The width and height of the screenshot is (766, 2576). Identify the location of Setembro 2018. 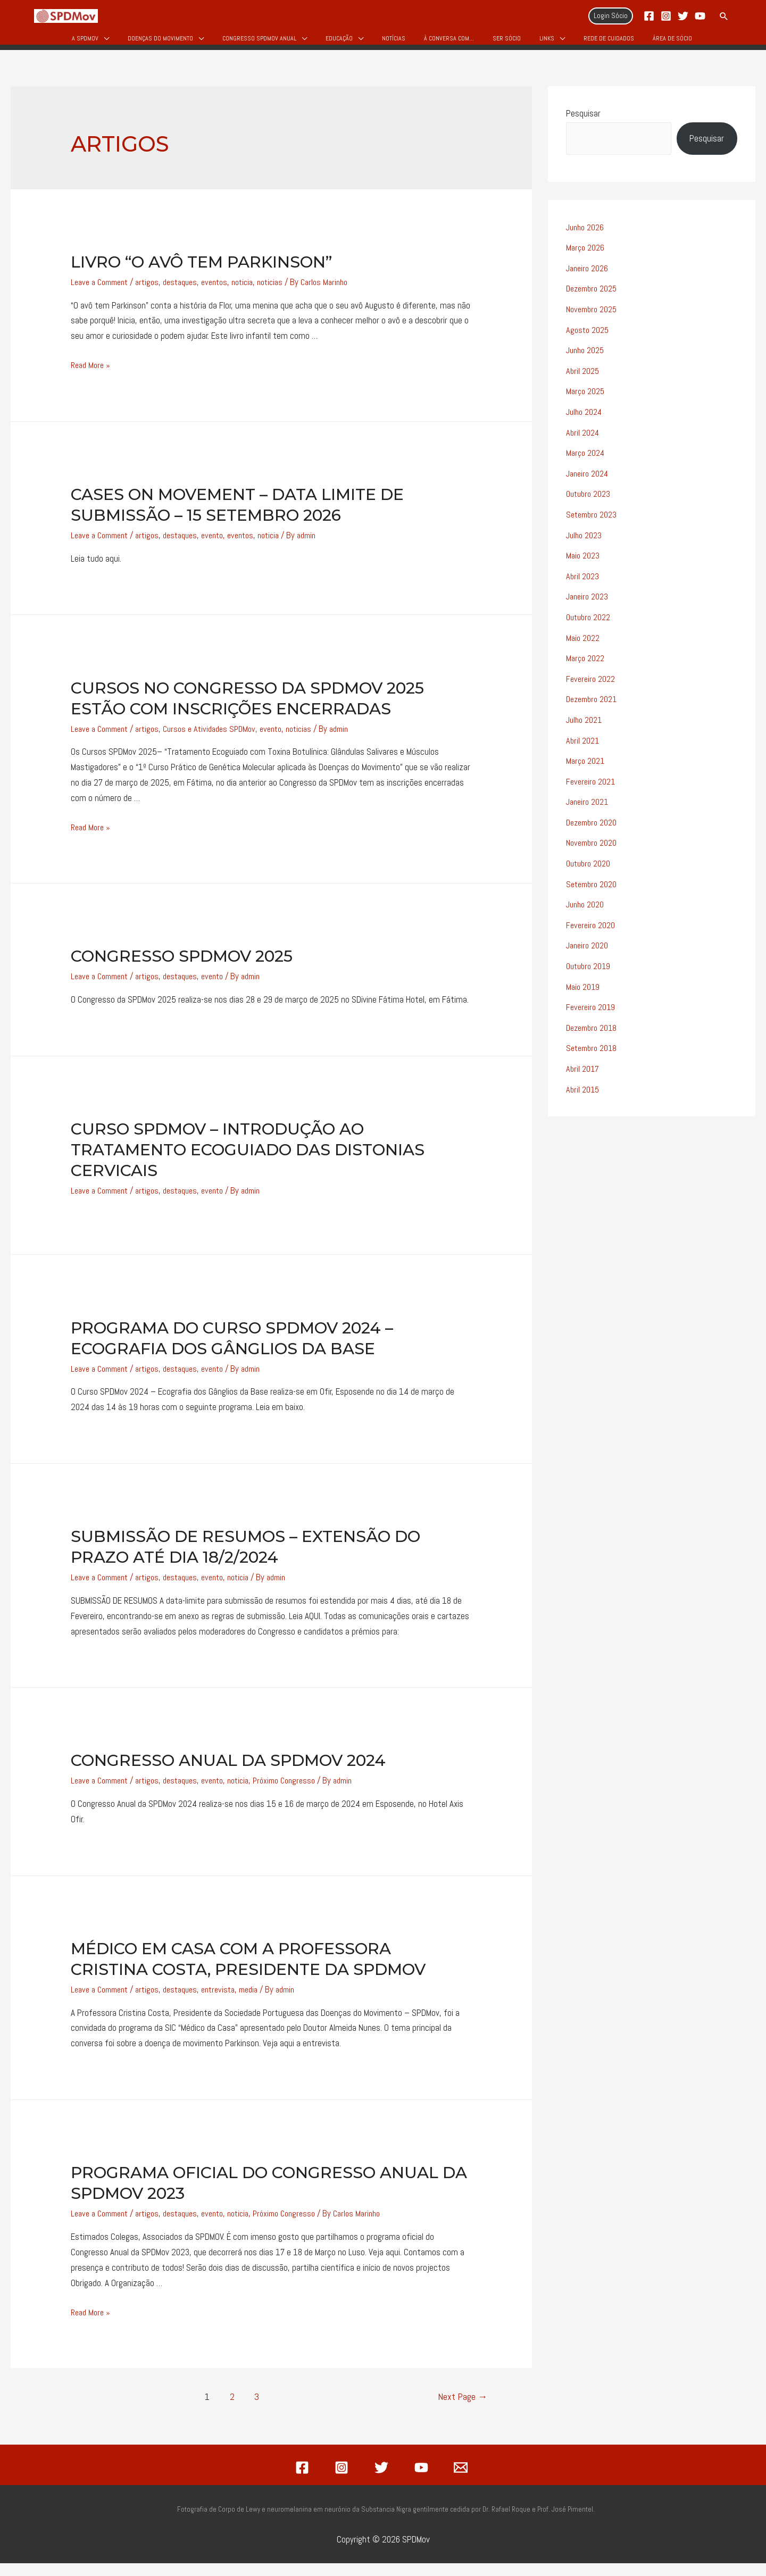
(593, 1051).